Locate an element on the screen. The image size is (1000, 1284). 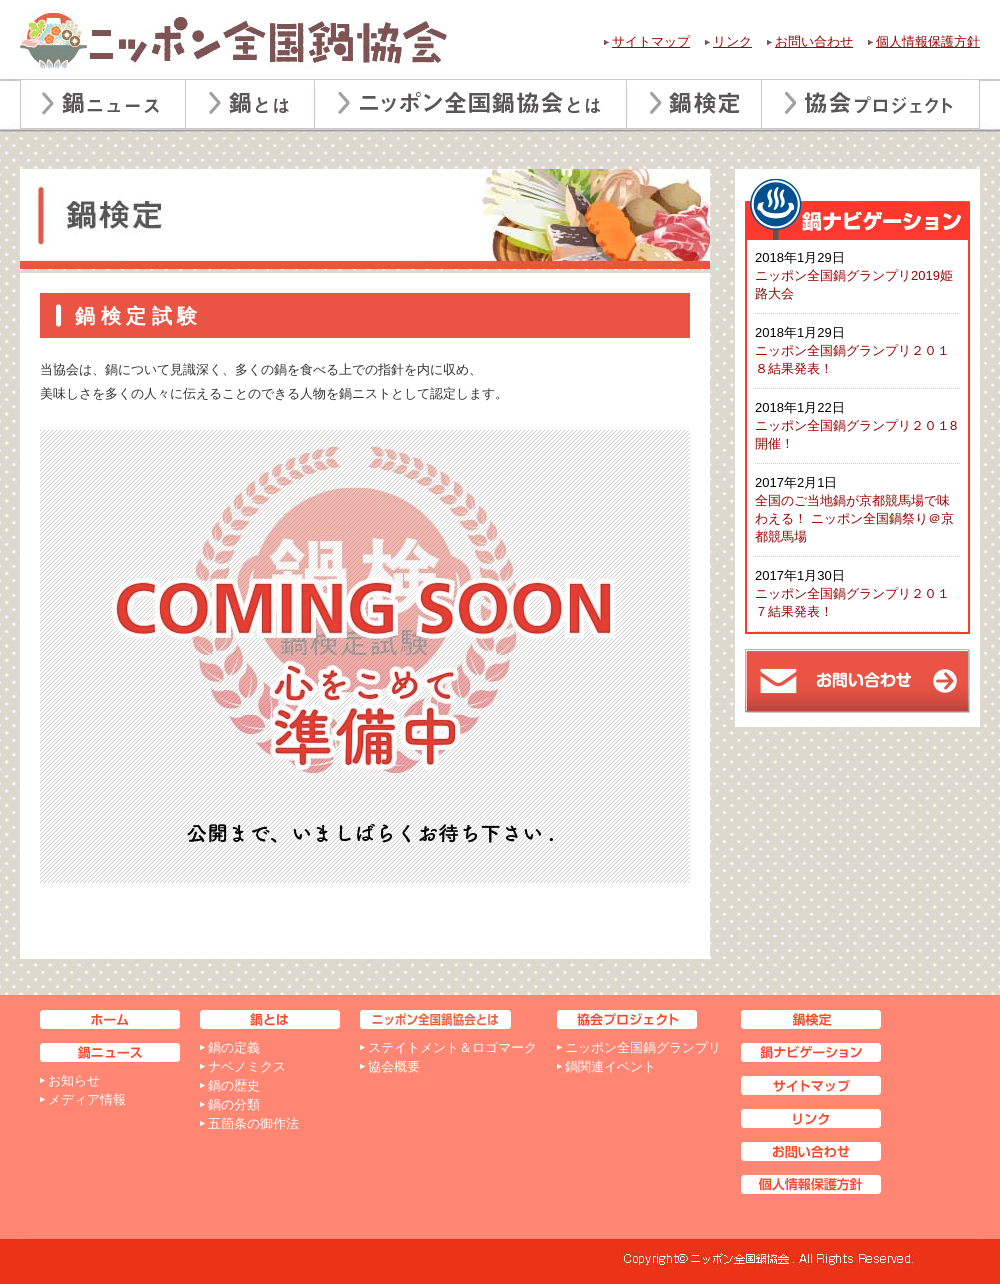
五箇条の御作法 is located at coordinates (253, 1123).